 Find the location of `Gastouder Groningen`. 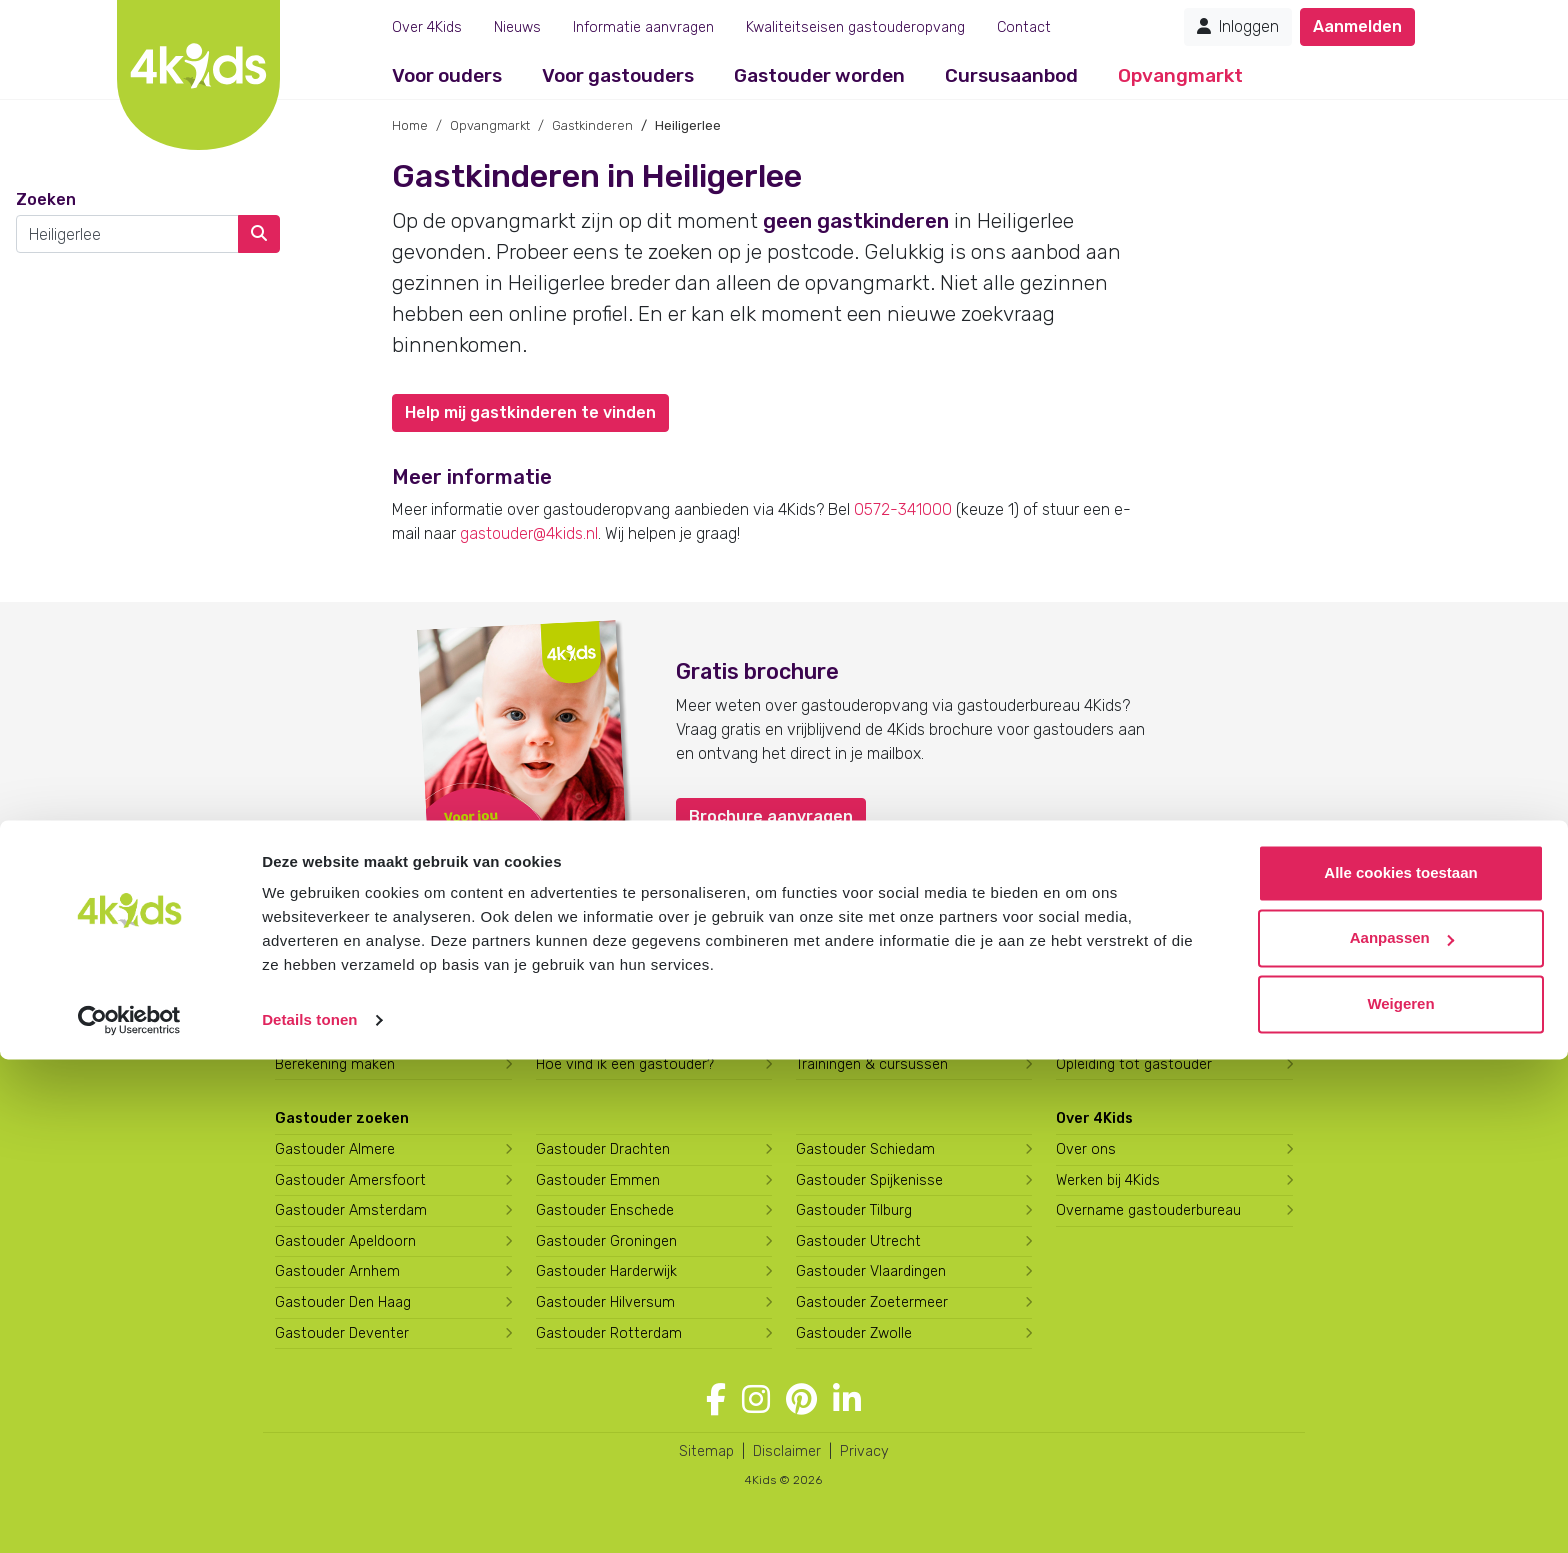

Gastouder Groningen is located at coordinates (606, 1241).